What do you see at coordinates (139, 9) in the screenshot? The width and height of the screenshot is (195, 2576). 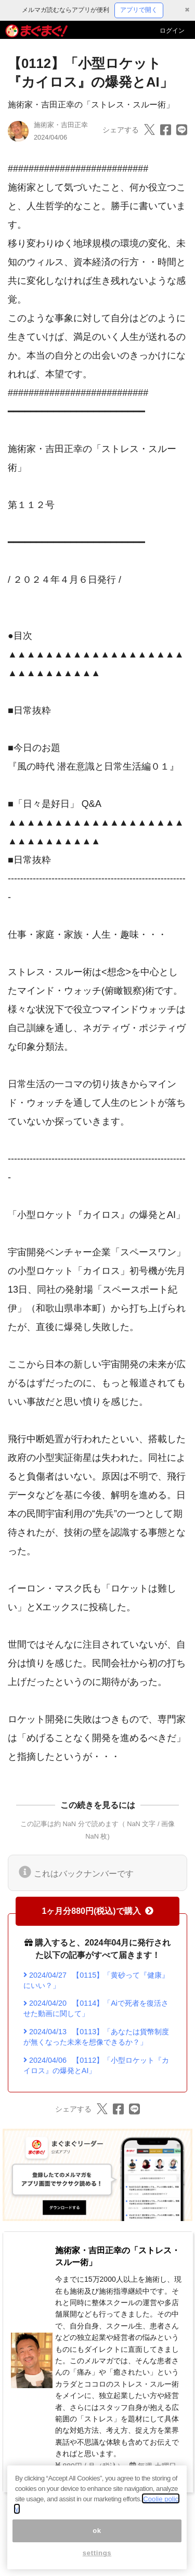 I see `アプリで開く` at bounding box center [139, 9].